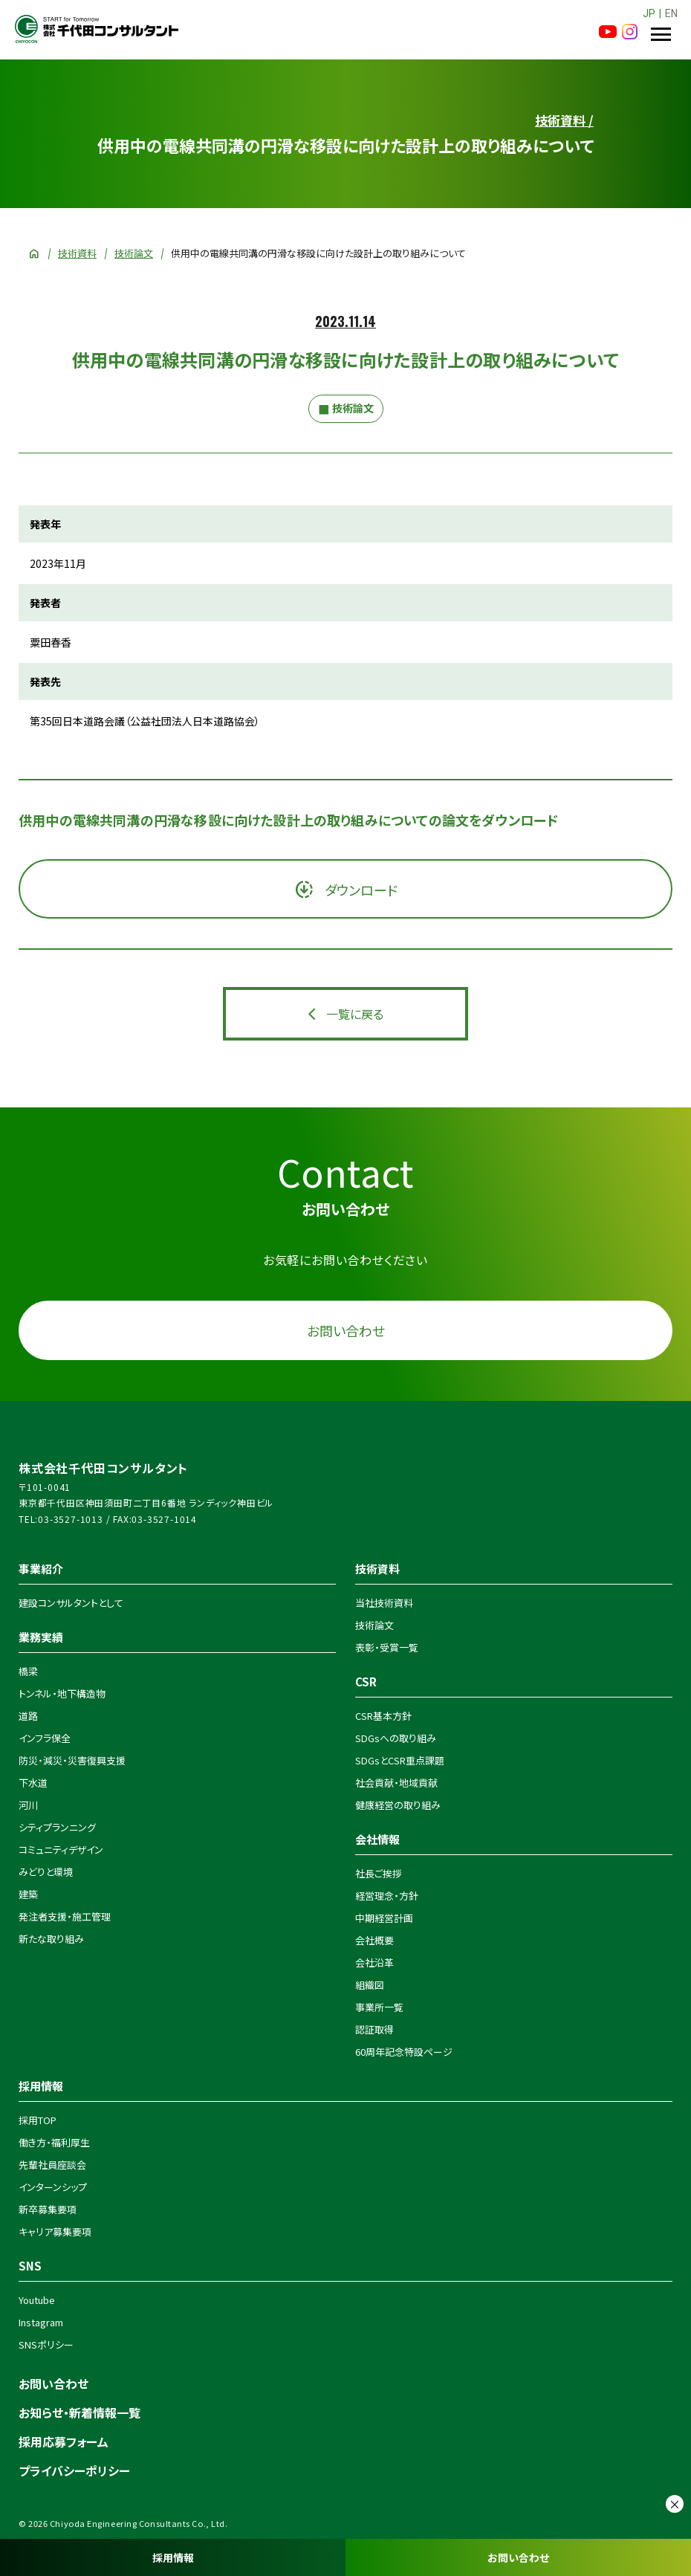 The width and height of the screenshot is (691, 2576). Describe the element at coordinates (46, 2344) in the screenshot. I see `SNSポリシー` at that location.